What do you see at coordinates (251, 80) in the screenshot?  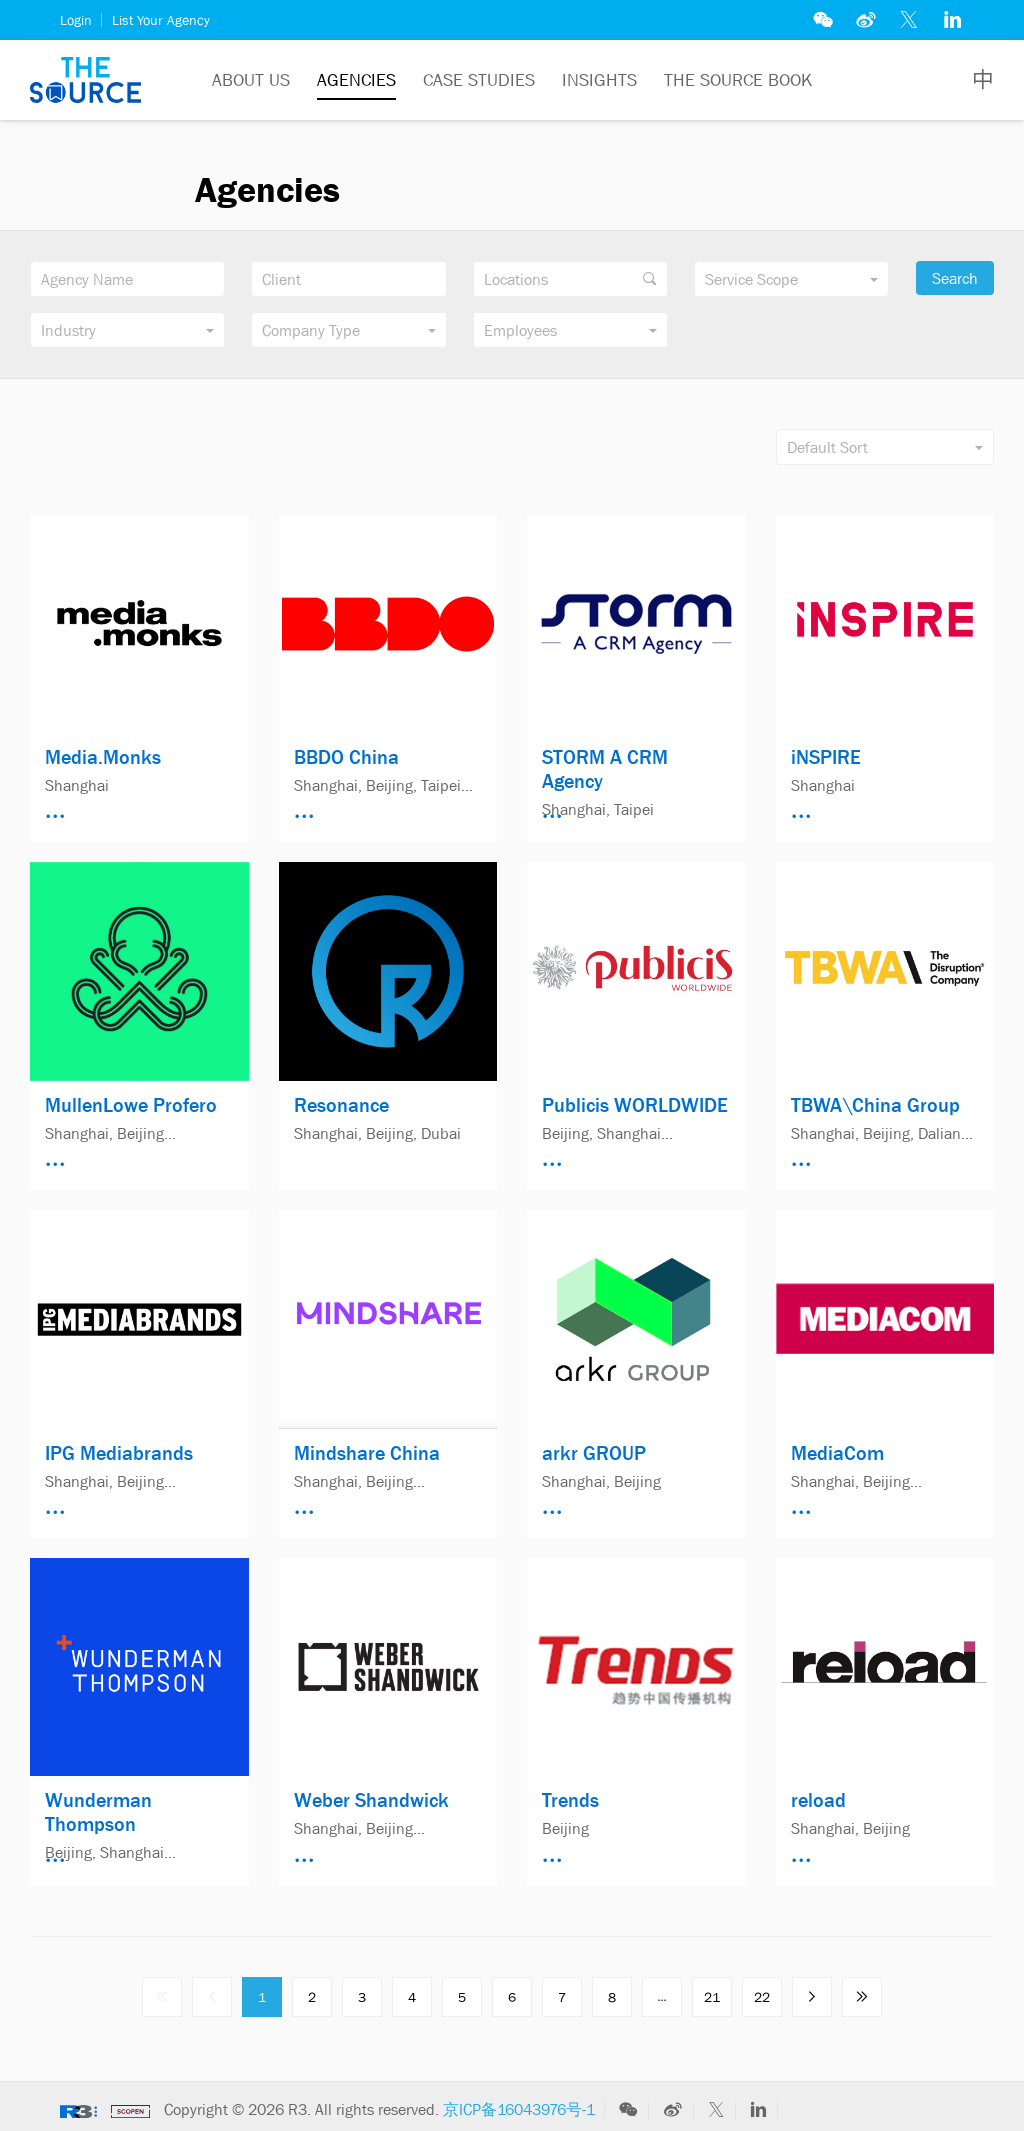 I see `About Us` at bounding box center [251, 80].